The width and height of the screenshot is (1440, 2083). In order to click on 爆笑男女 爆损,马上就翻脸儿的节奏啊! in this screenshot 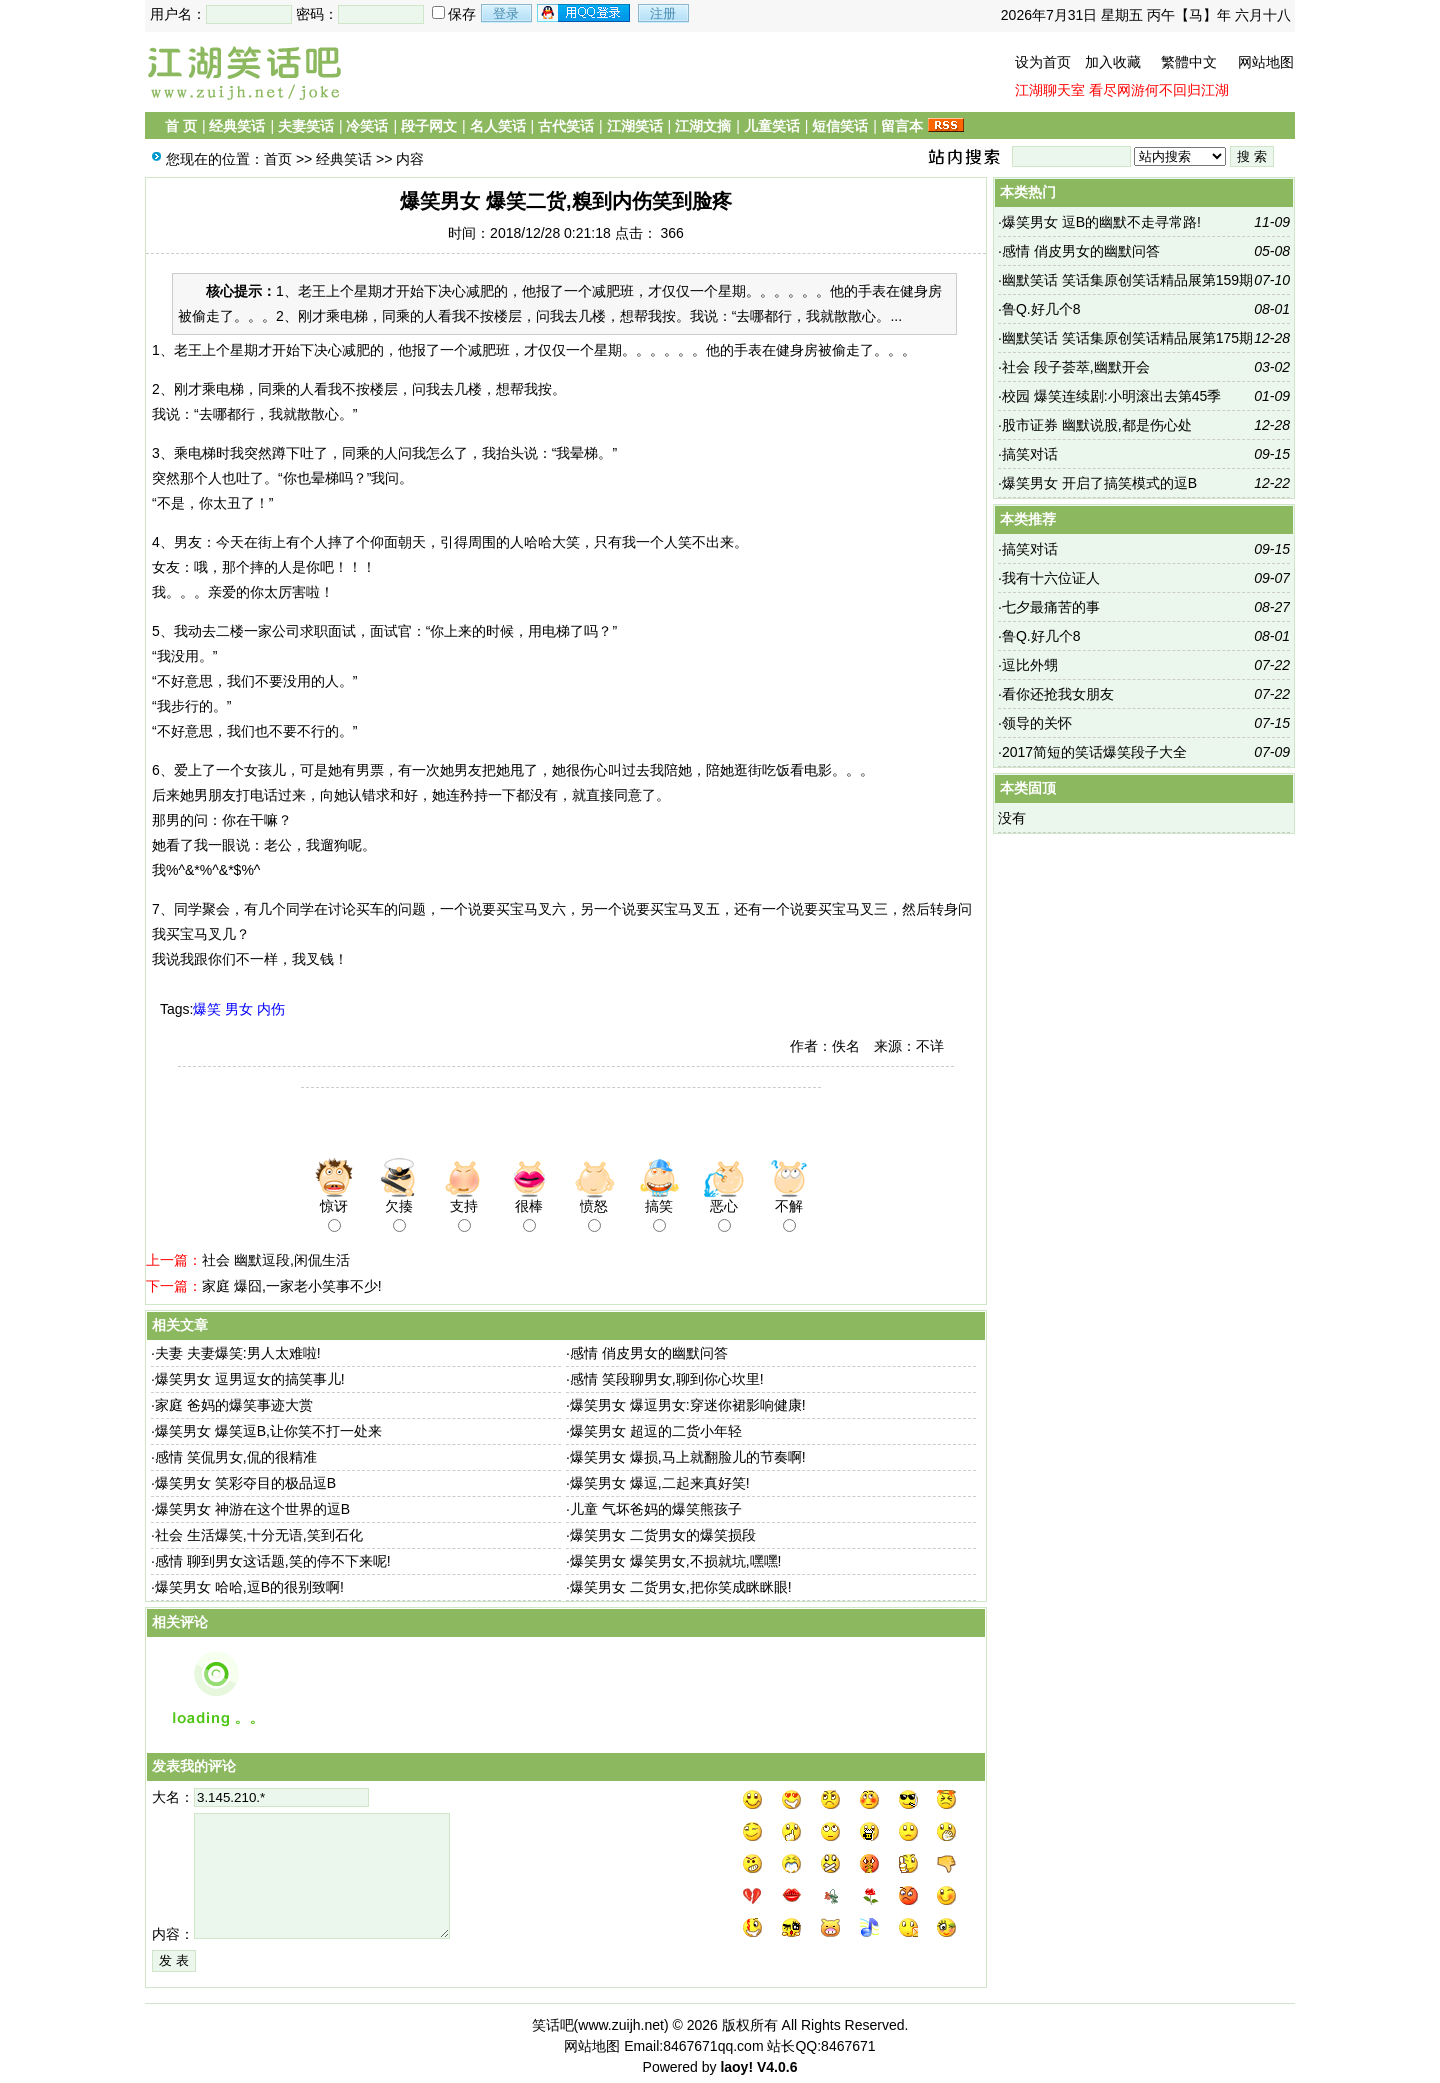, I will do `click(688, 1457)`.